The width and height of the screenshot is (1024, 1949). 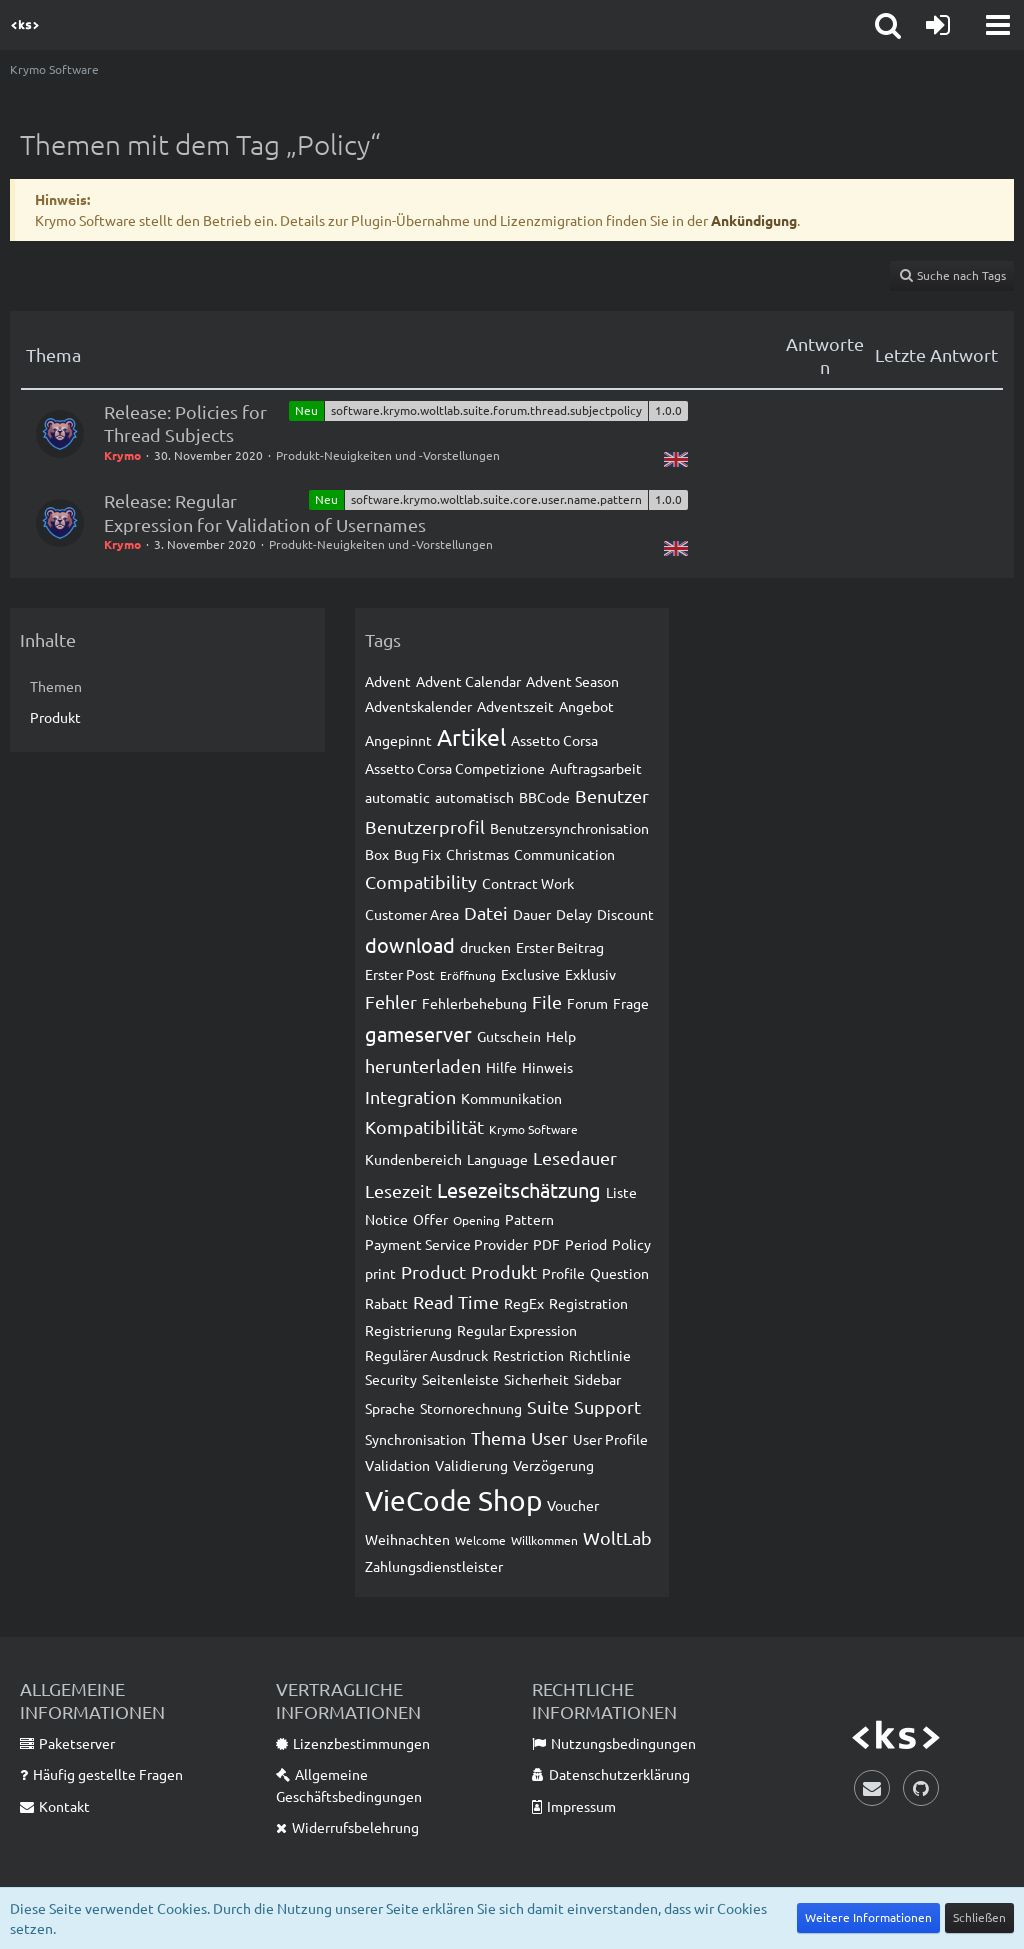 I want to click on Artikel, so click(x=471, y=736).